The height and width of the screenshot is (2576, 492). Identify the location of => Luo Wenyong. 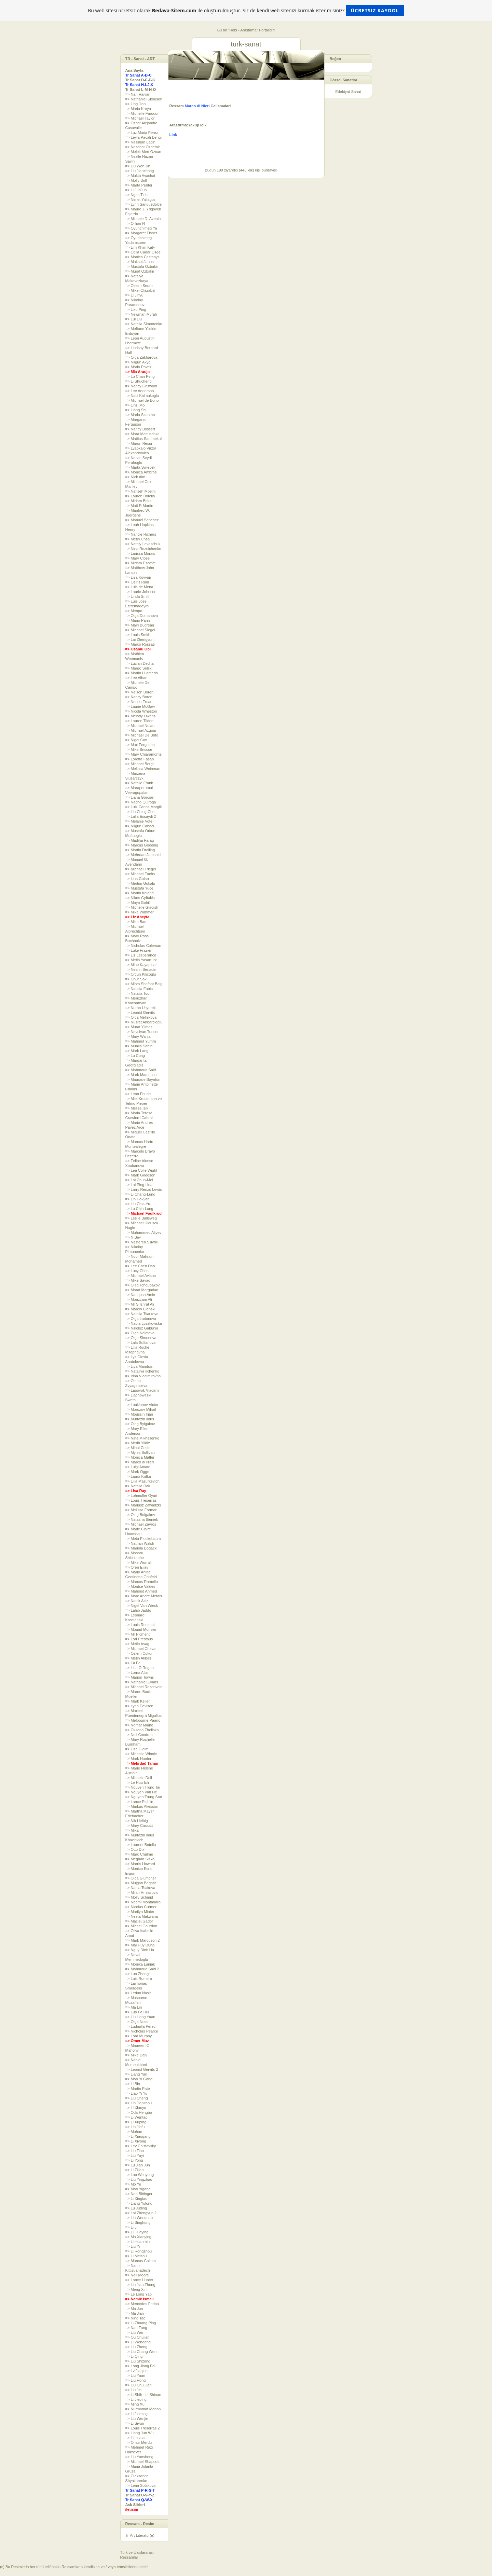
(139, 2175).